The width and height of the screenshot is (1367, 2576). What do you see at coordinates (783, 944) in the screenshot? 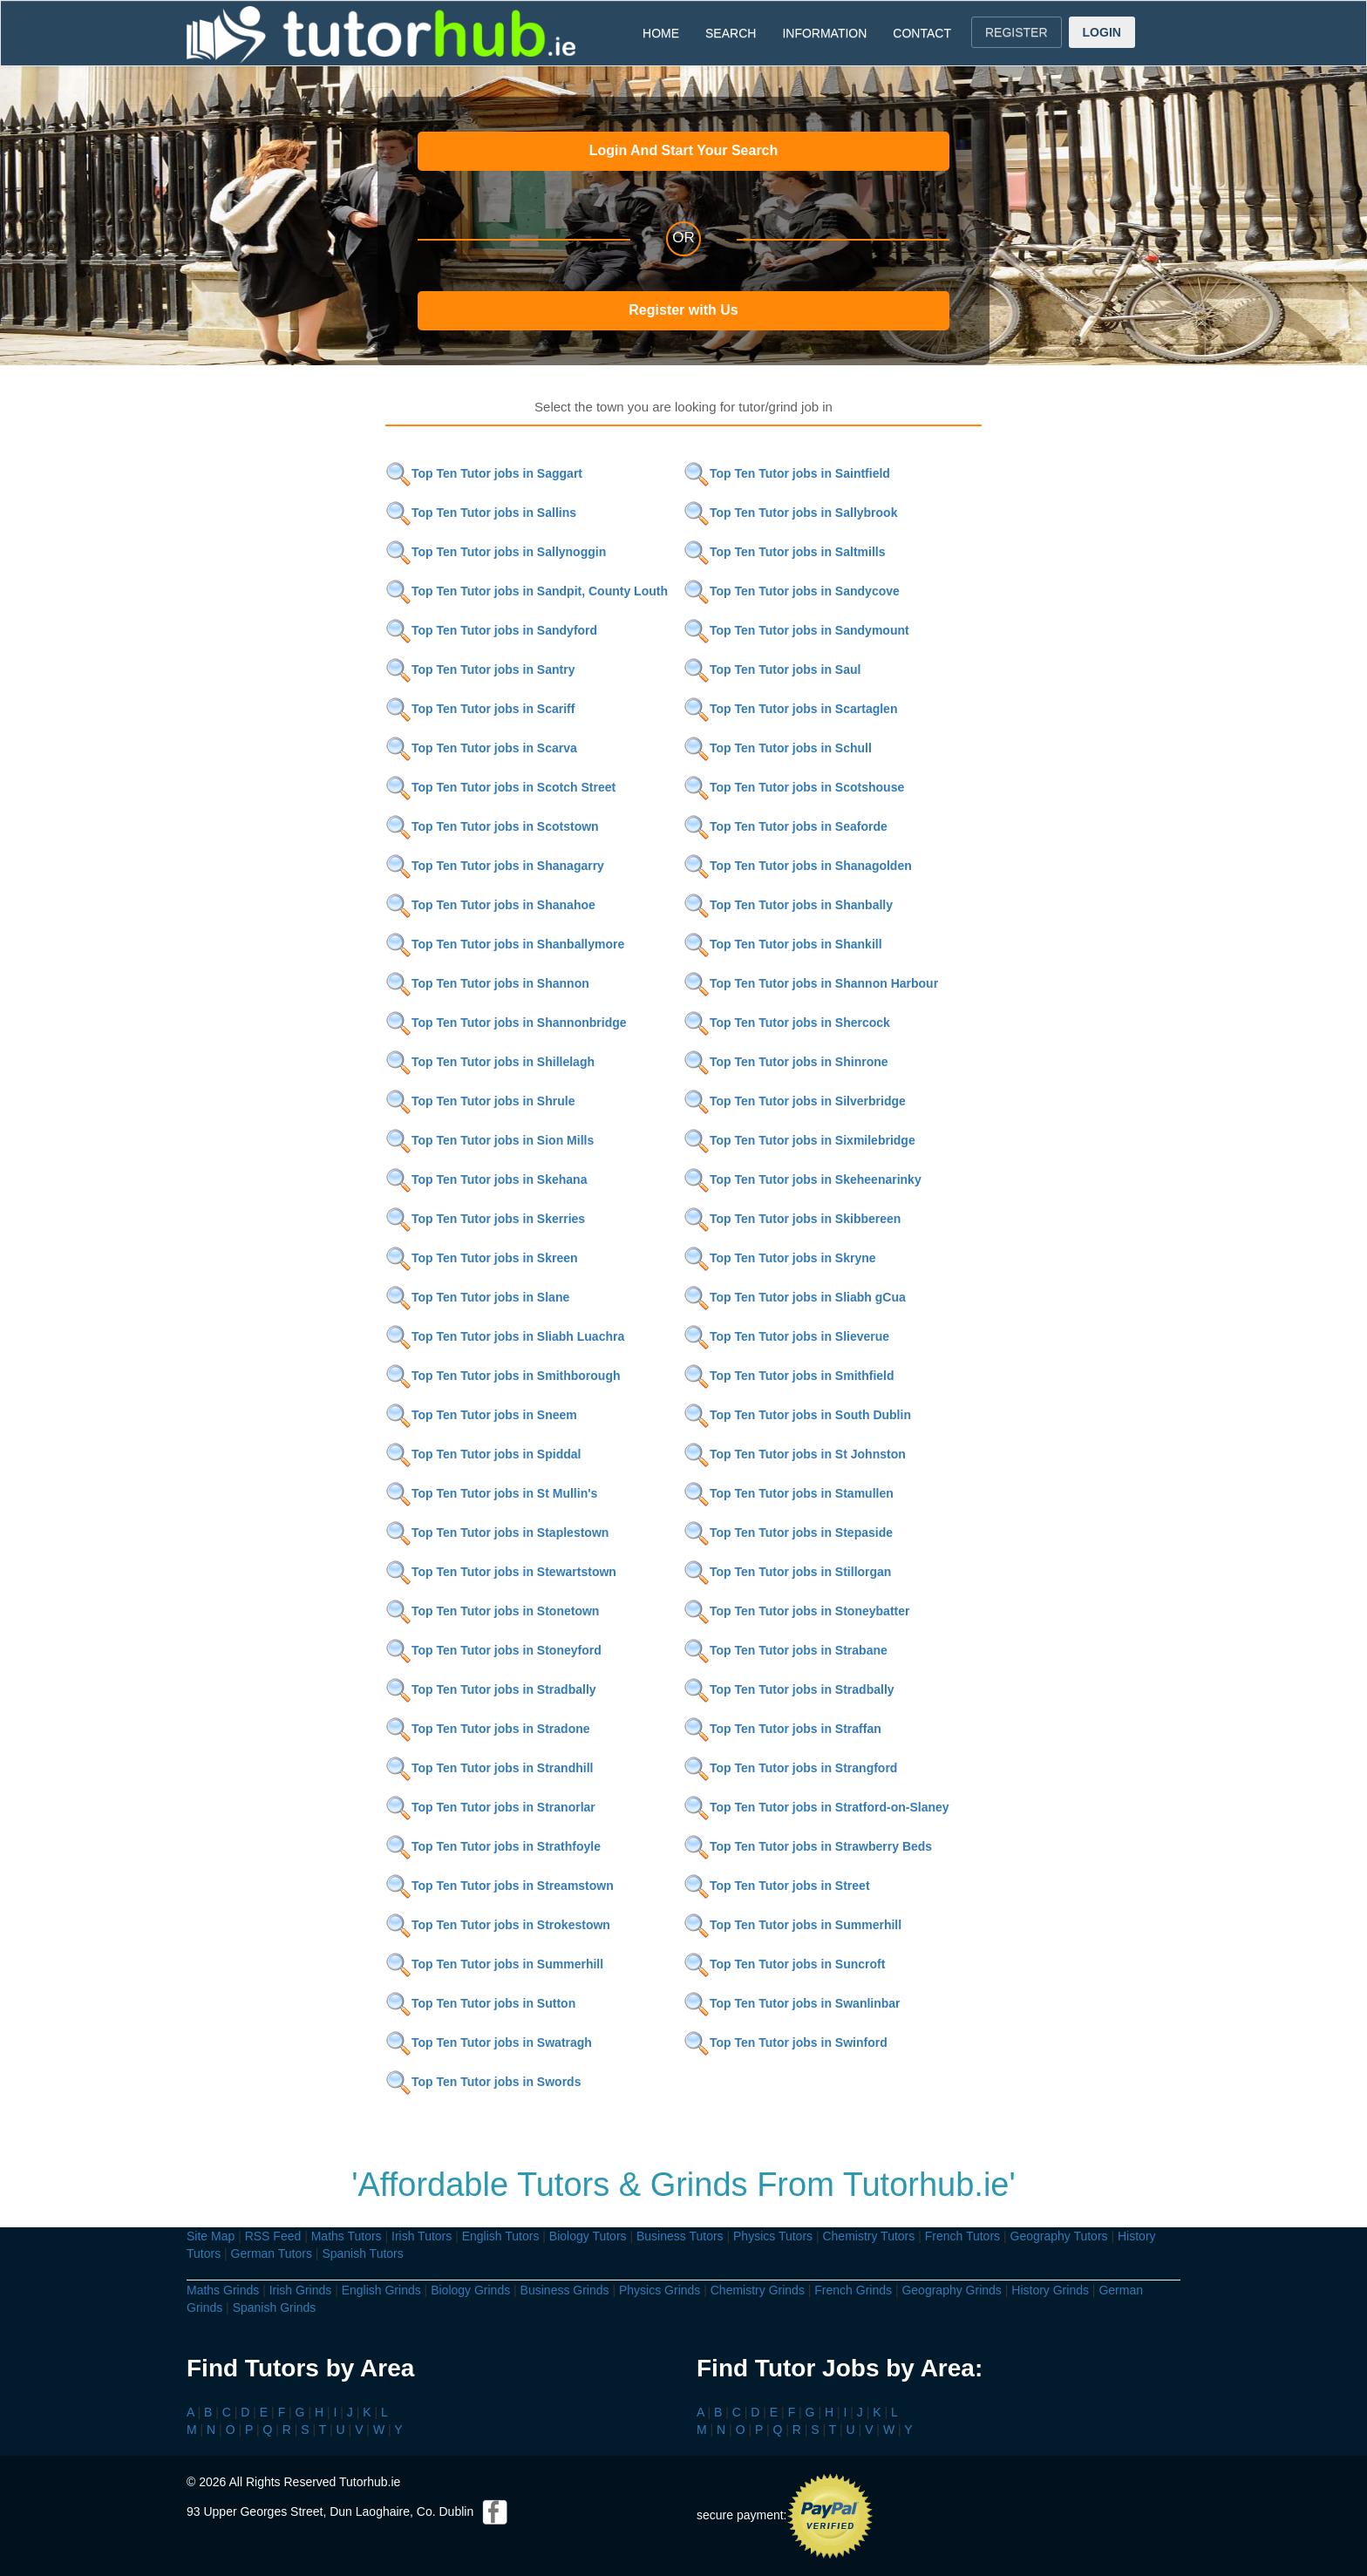
I see `Top Ten Tutor jobs in Shankill` at bounding box center [783, 944].